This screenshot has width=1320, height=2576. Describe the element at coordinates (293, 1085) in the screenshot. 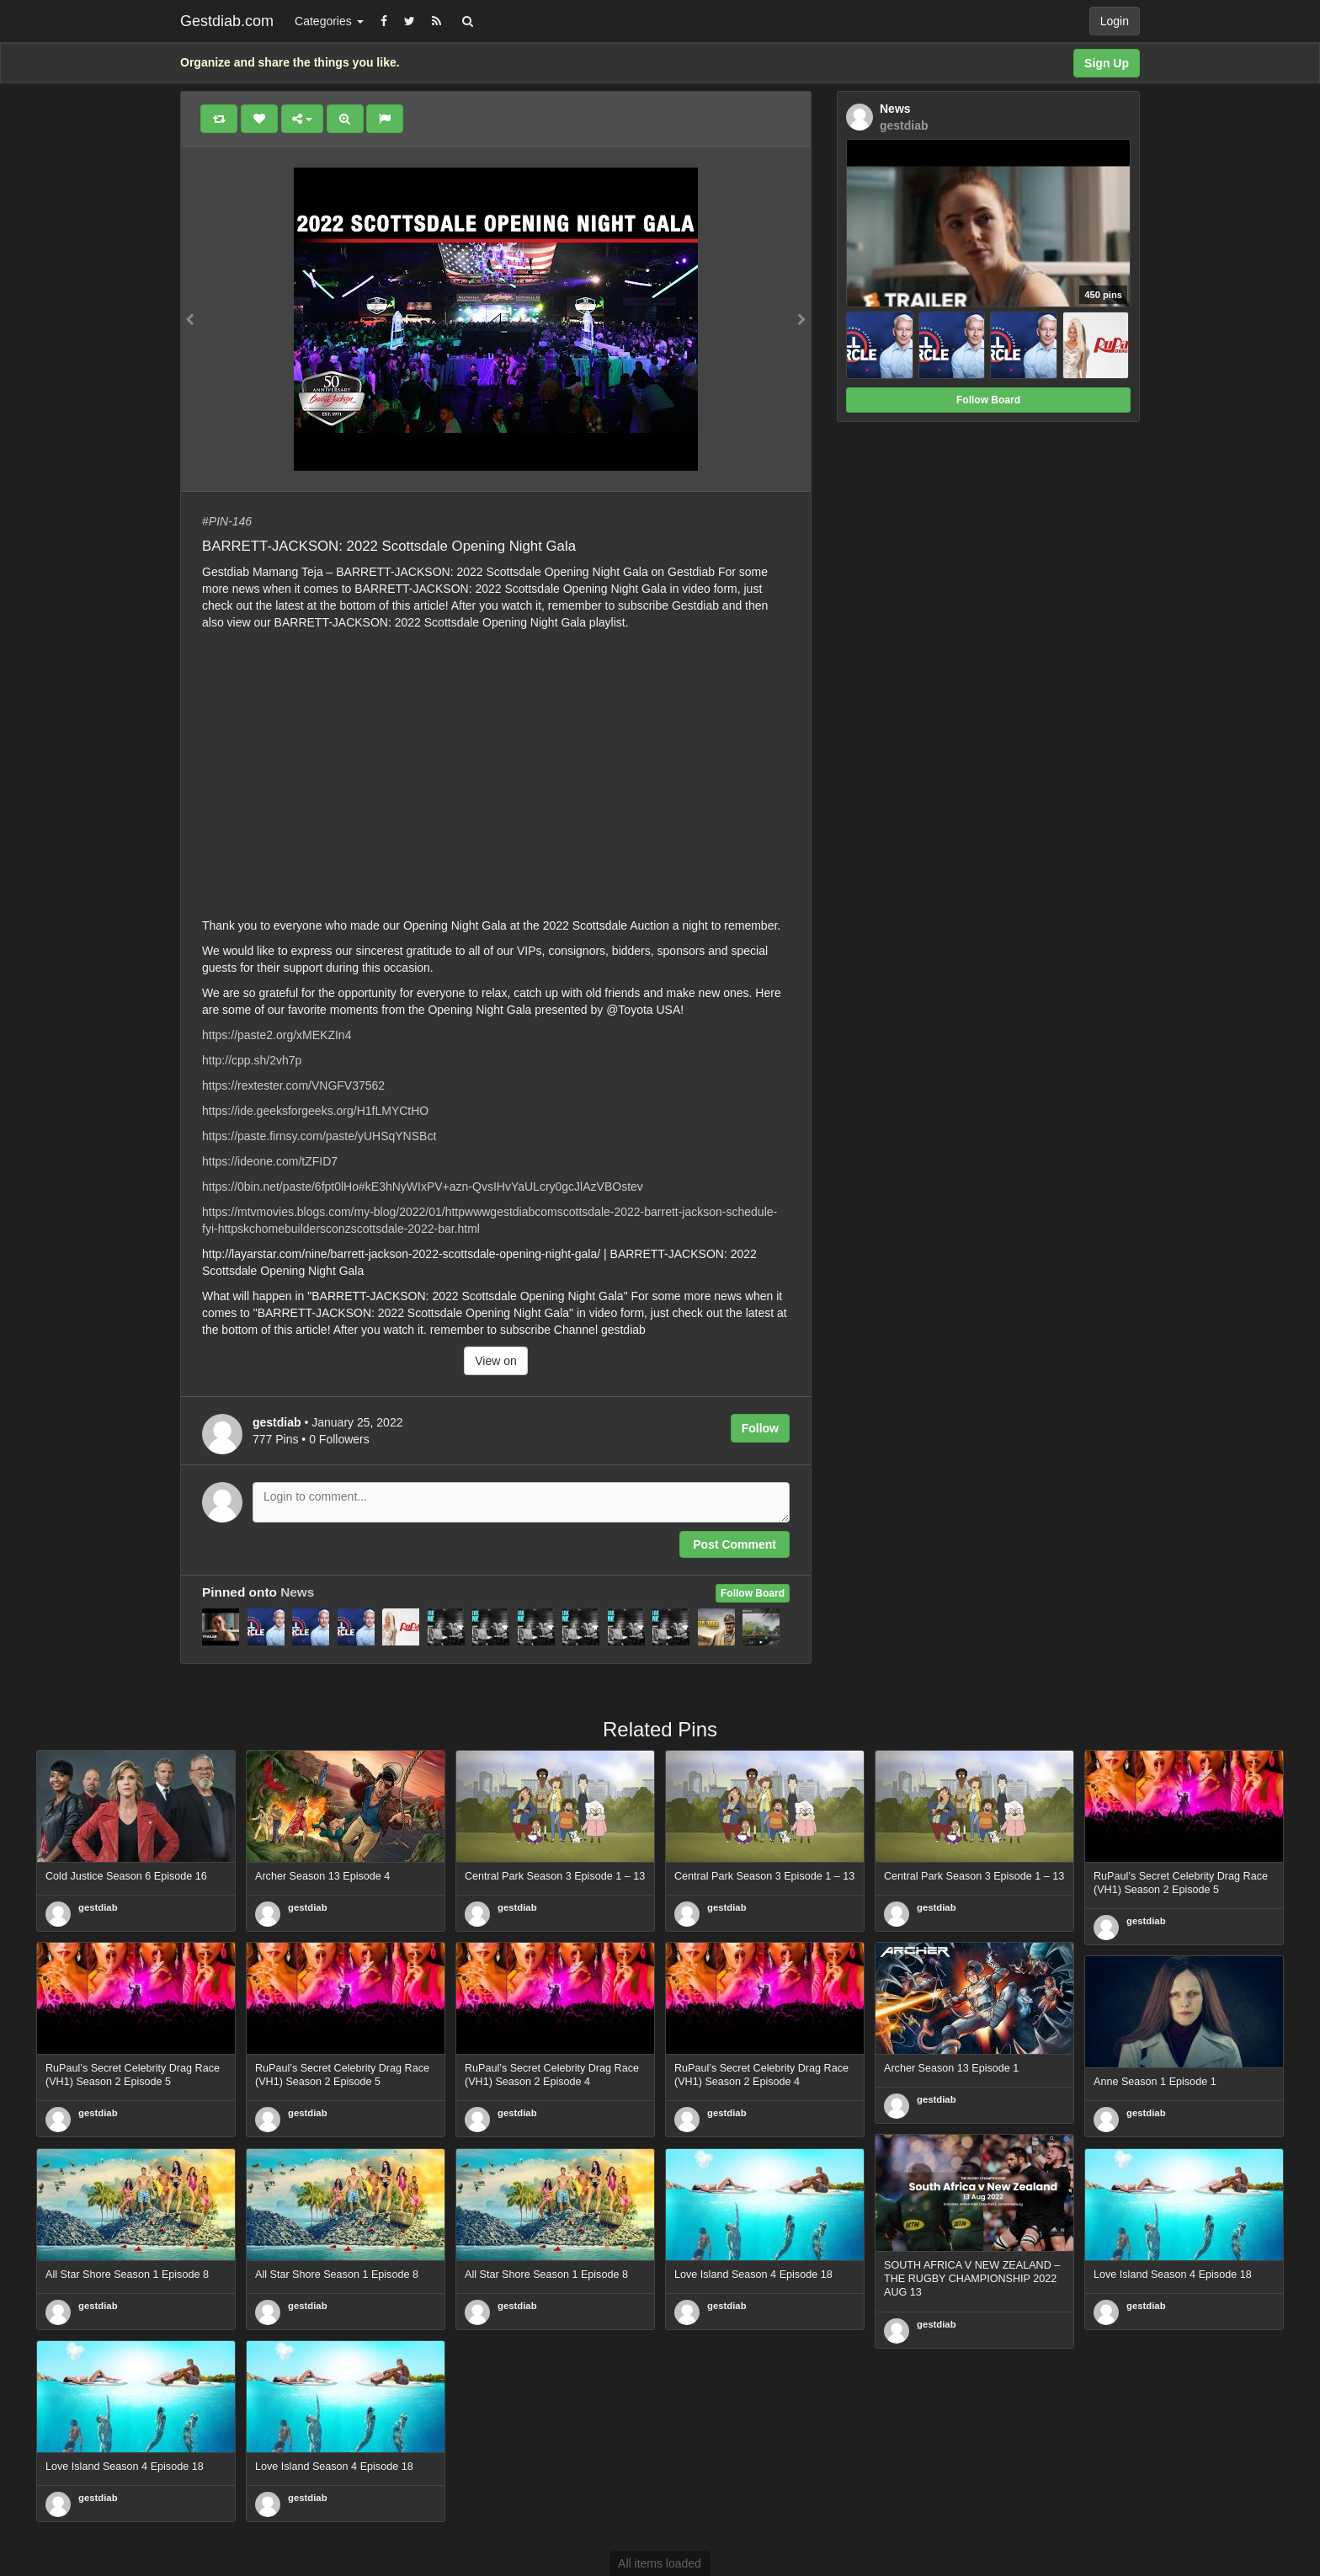

I see `https://rextester.com/VNGFV37562` at that location.